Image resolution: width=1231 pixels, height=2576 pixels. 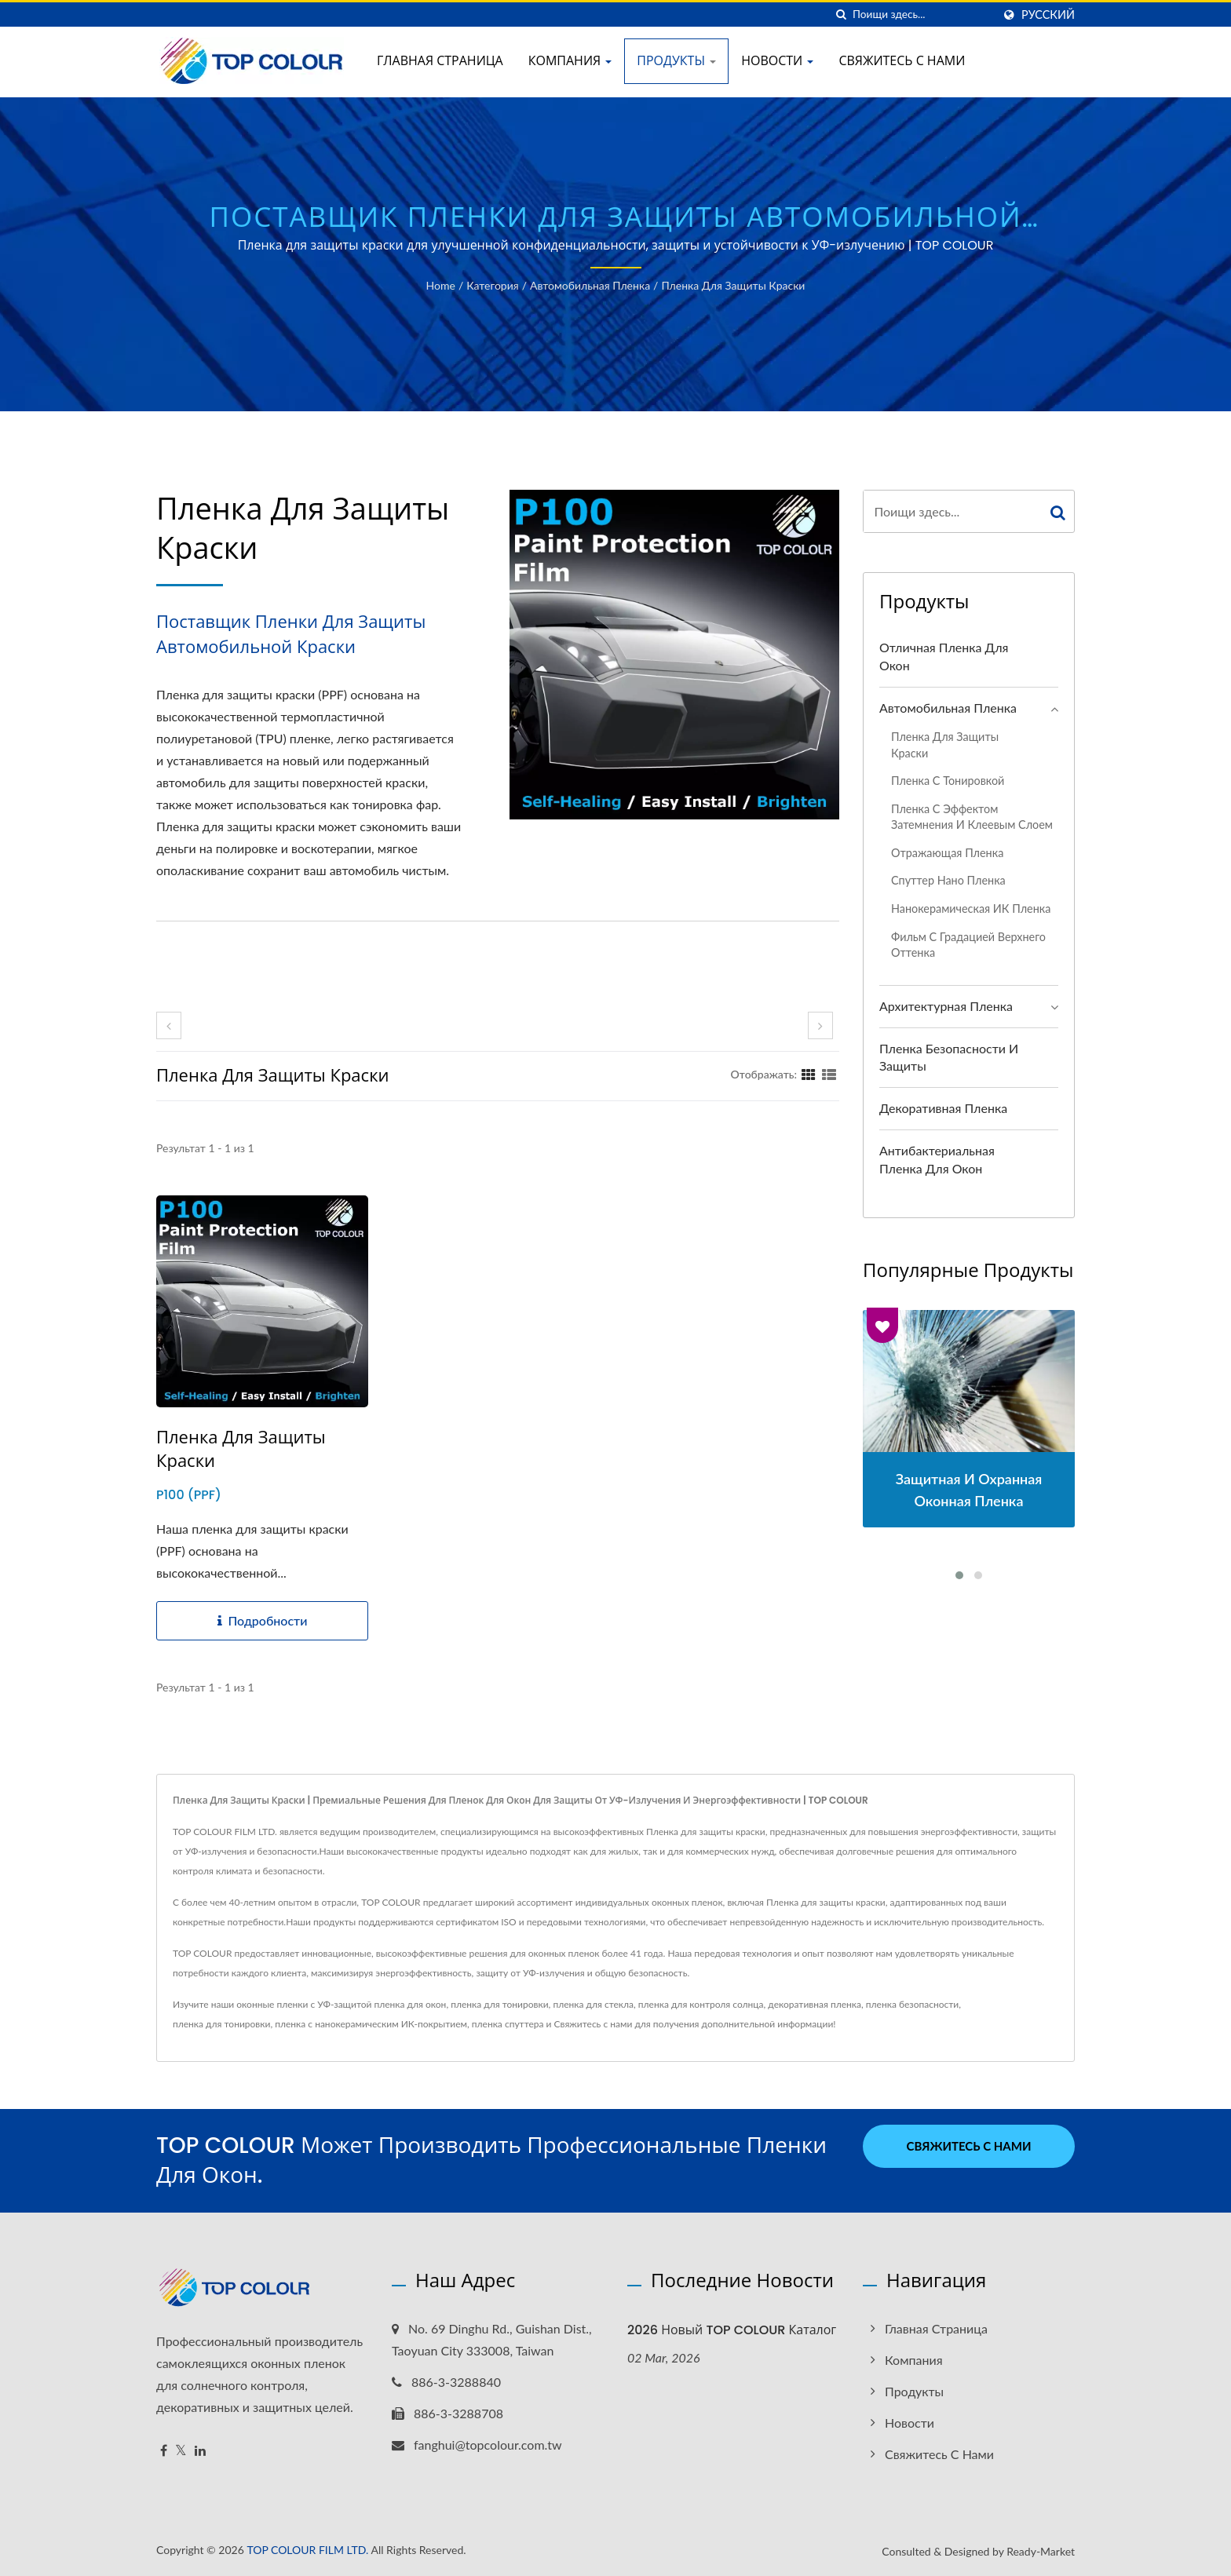 I want to click on Декоративная пленка, so click(x=943, y=1107).